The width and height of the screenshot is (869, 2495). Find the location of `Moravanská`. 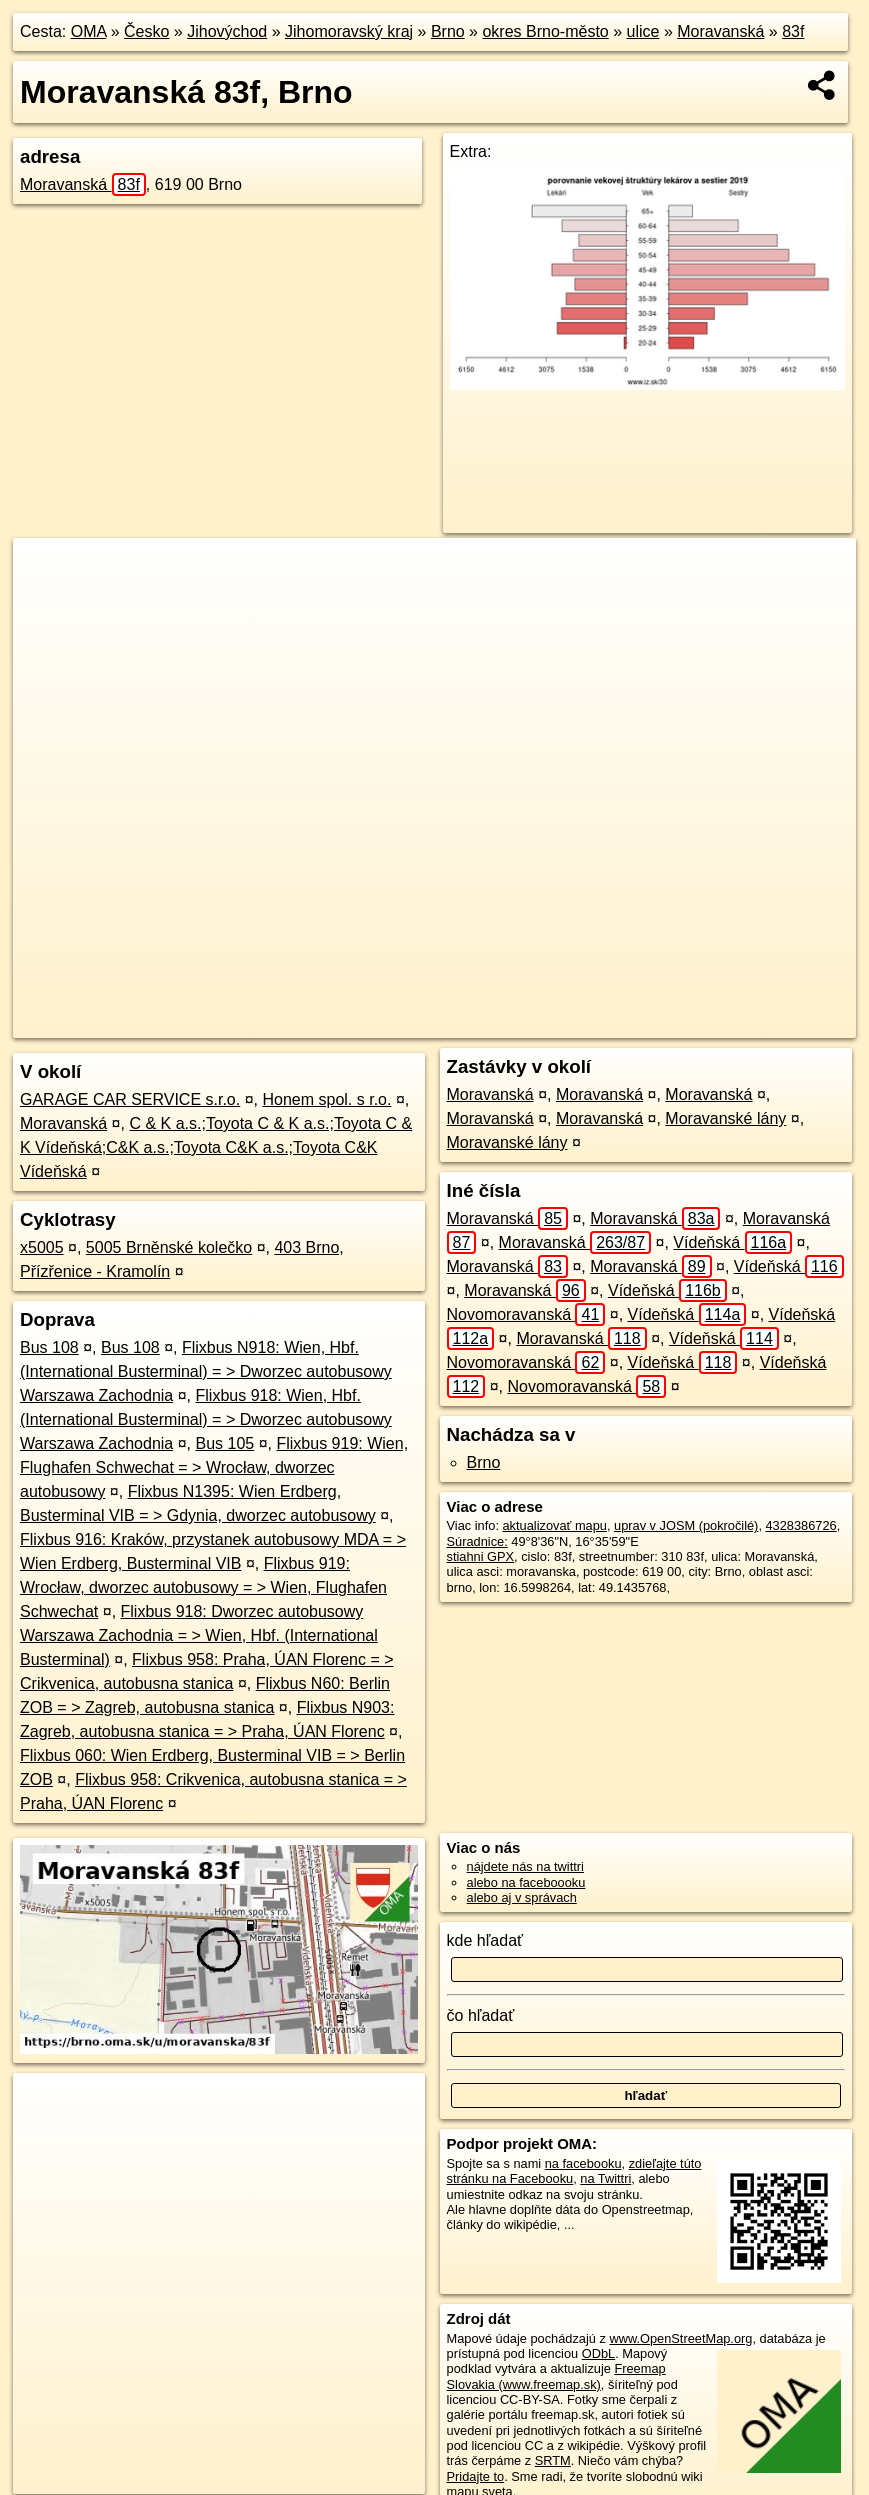

Moravanská is located at coordinates (720, 31).